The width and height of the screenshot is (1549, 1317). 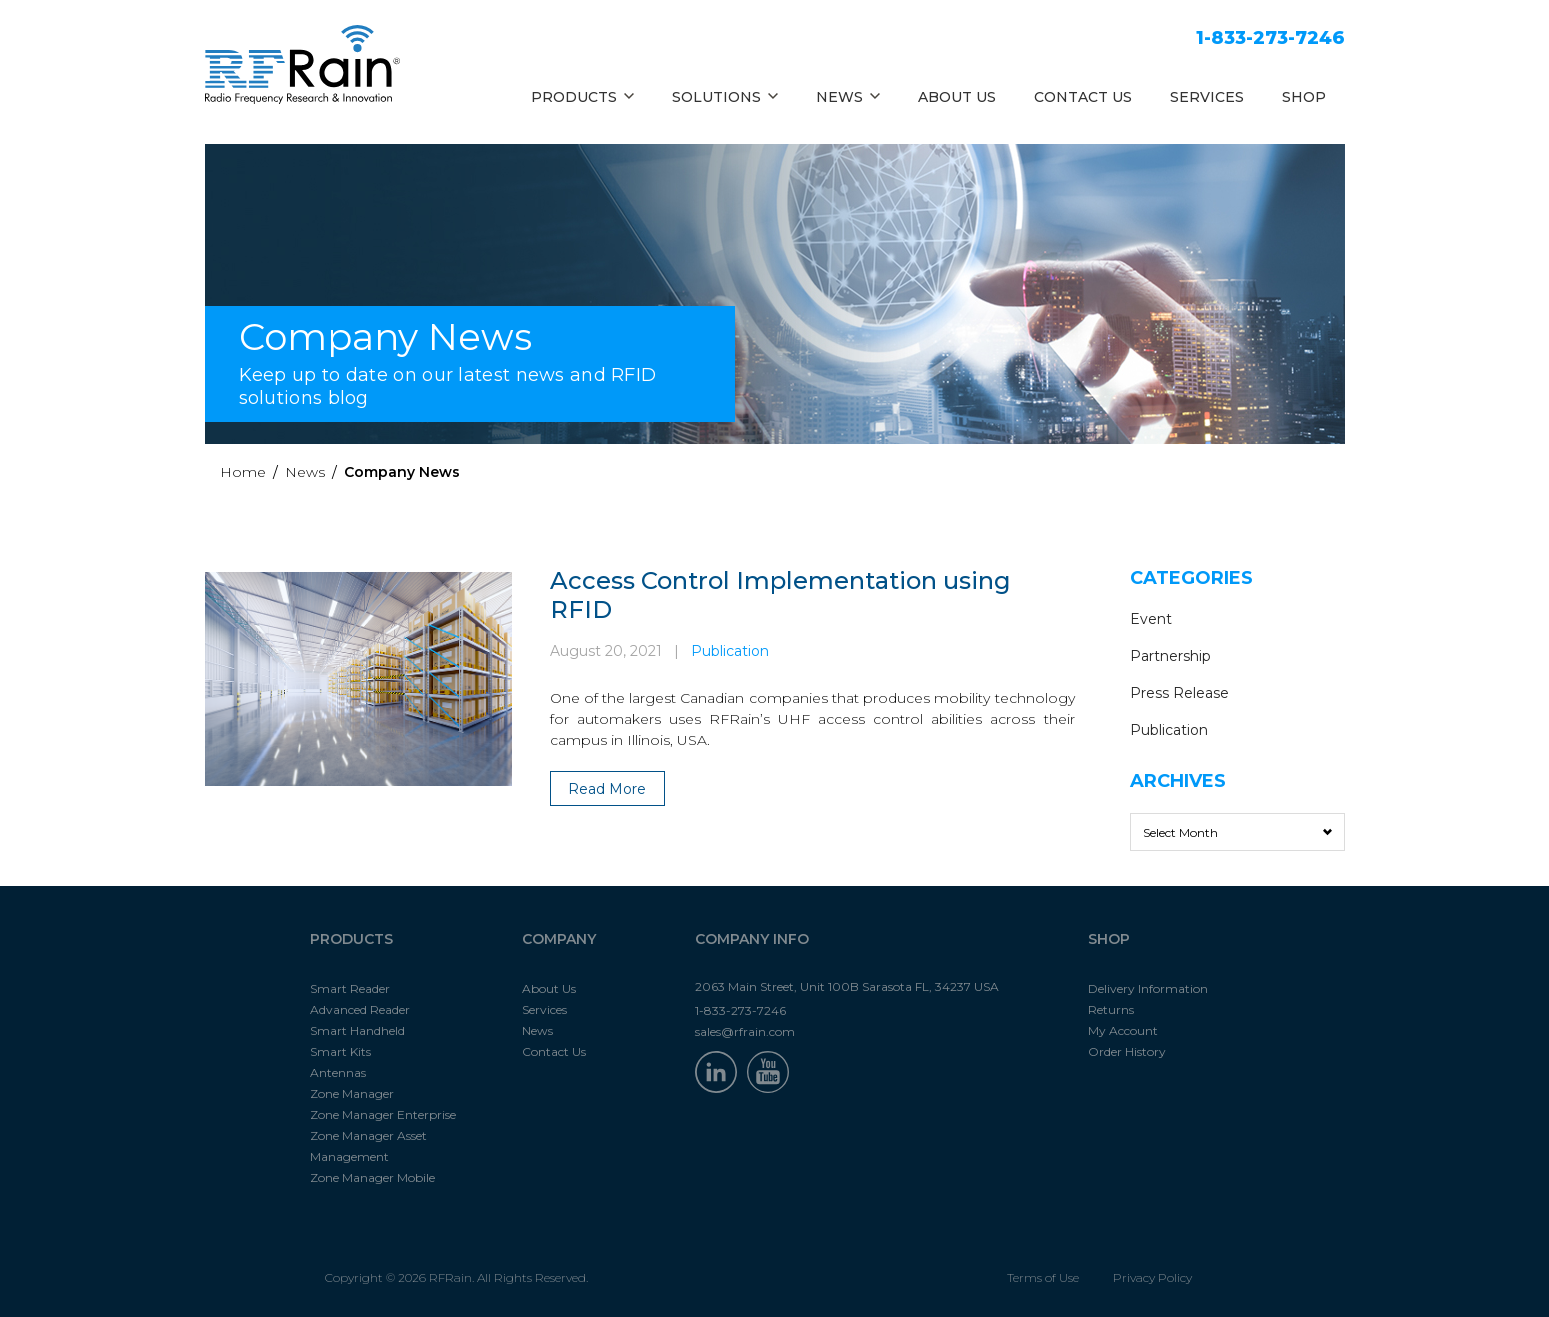 What do you see at coordinates (1270, 38) in the screenshot?
I see `1-833-273-7246` at bounding box center [1270, 38].